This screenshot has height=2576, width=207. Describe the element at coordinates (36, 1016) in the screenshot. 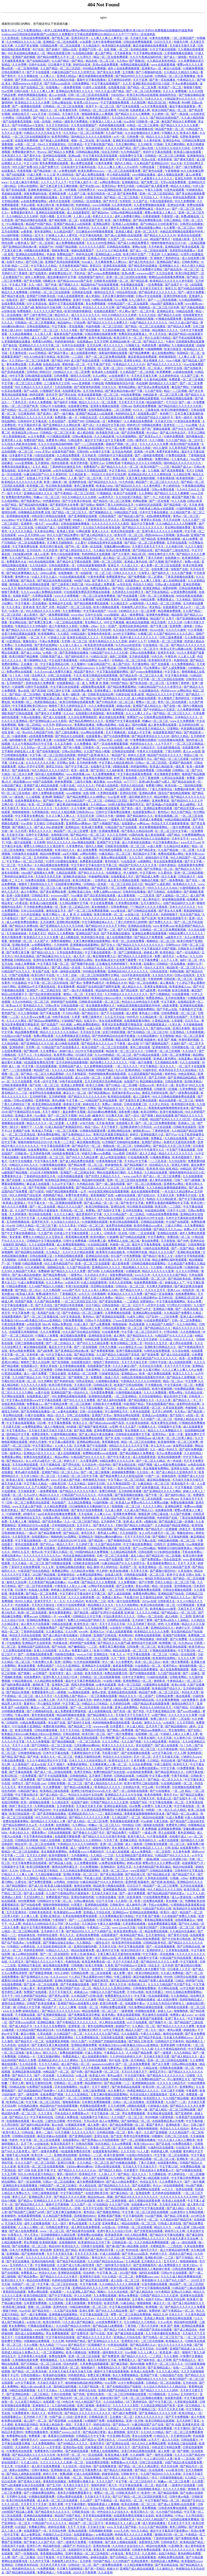

I see `久久久受www免费人成` at that location.